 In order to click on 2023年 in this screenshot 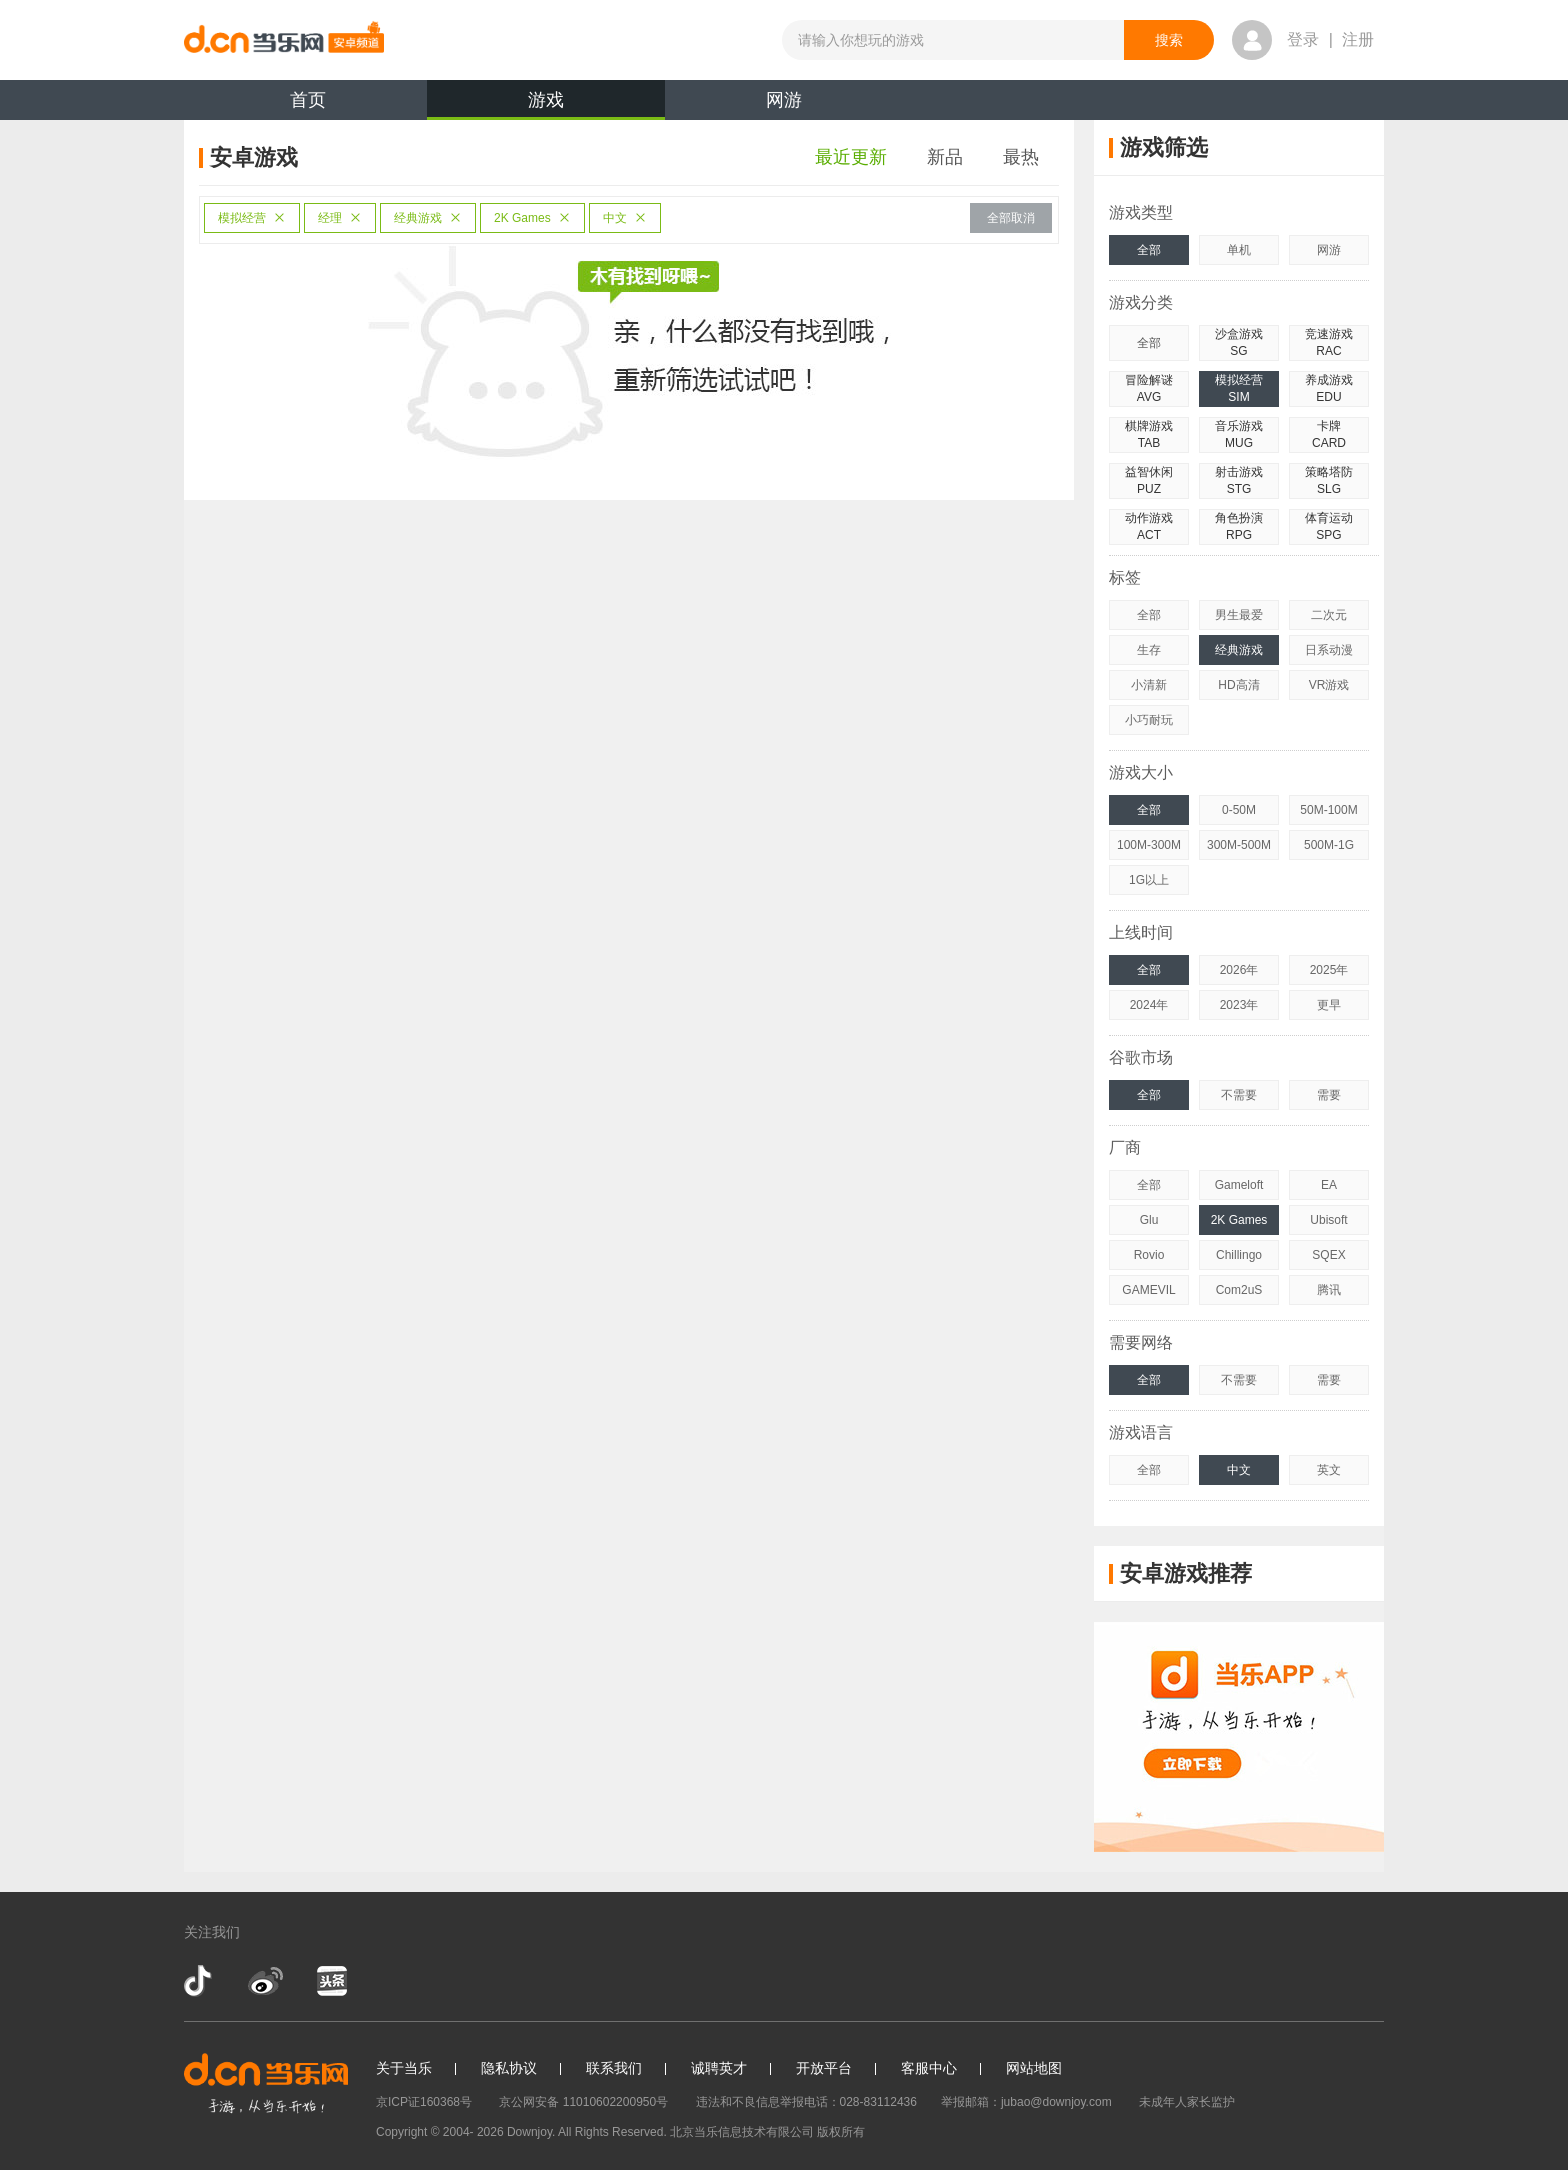, I will do `click(1239, 1005)`.